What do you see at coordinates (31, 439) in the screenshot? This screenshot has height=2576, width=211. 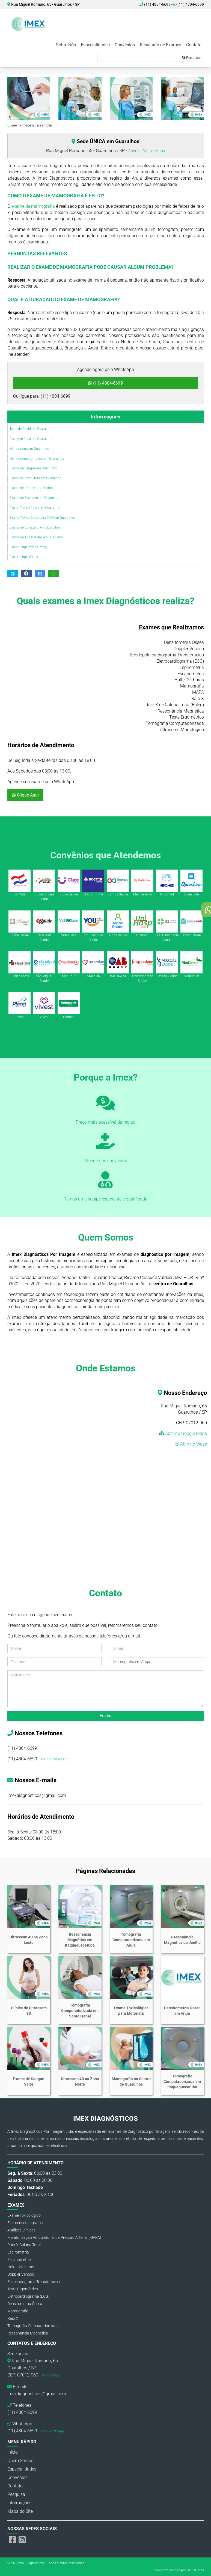 I see `Sexagem Fetal em Guarulhos` at bounding box center [31, 439].